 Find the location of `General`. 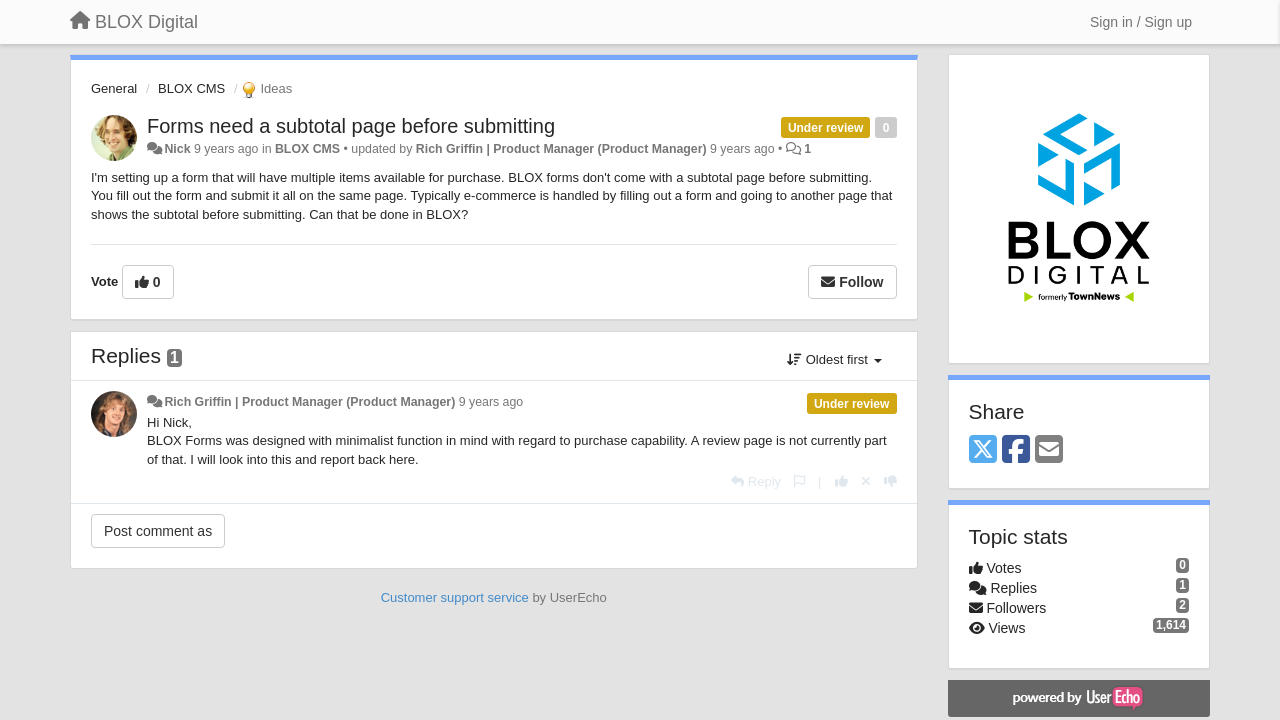

General is located at coordinates (114, 88).